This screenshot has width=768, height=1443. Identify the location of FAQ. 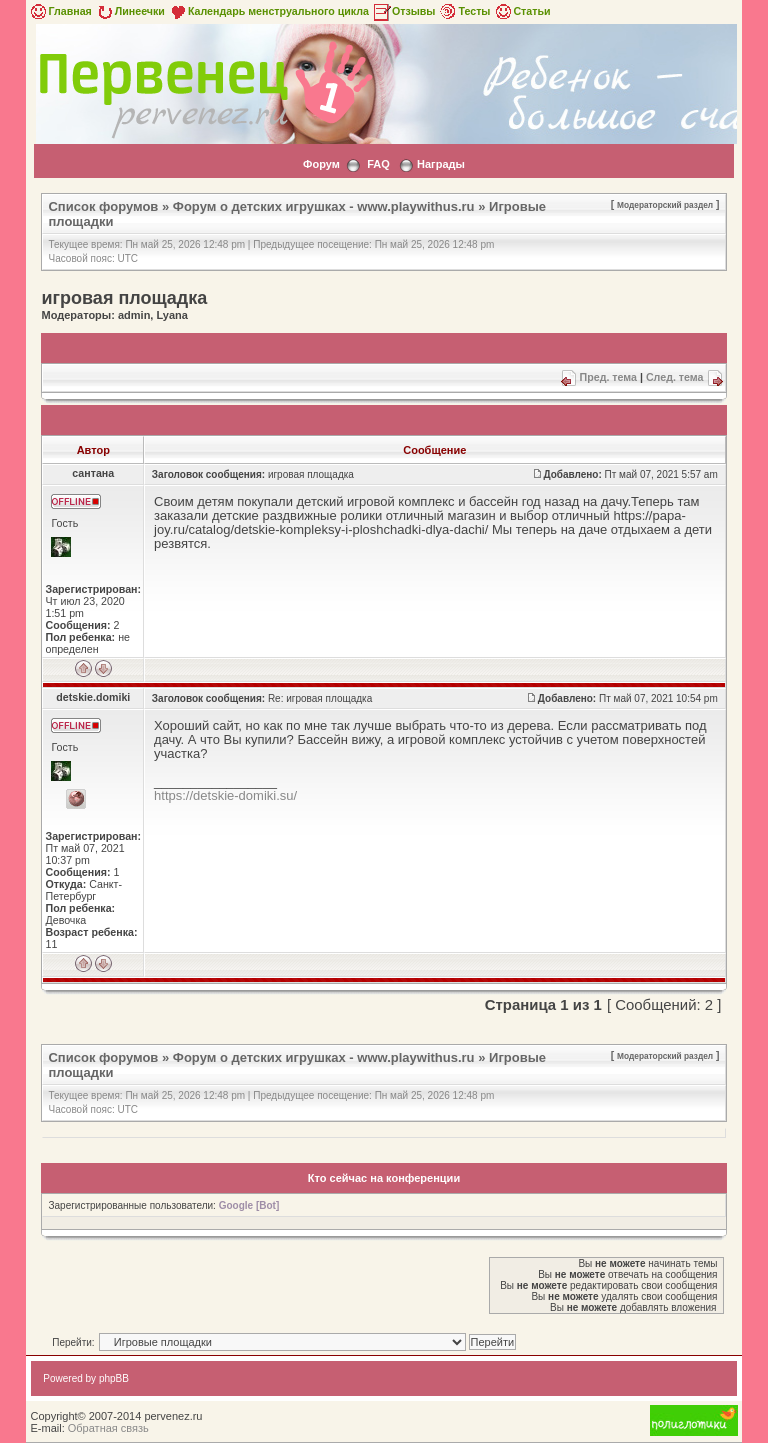
(378, 164).